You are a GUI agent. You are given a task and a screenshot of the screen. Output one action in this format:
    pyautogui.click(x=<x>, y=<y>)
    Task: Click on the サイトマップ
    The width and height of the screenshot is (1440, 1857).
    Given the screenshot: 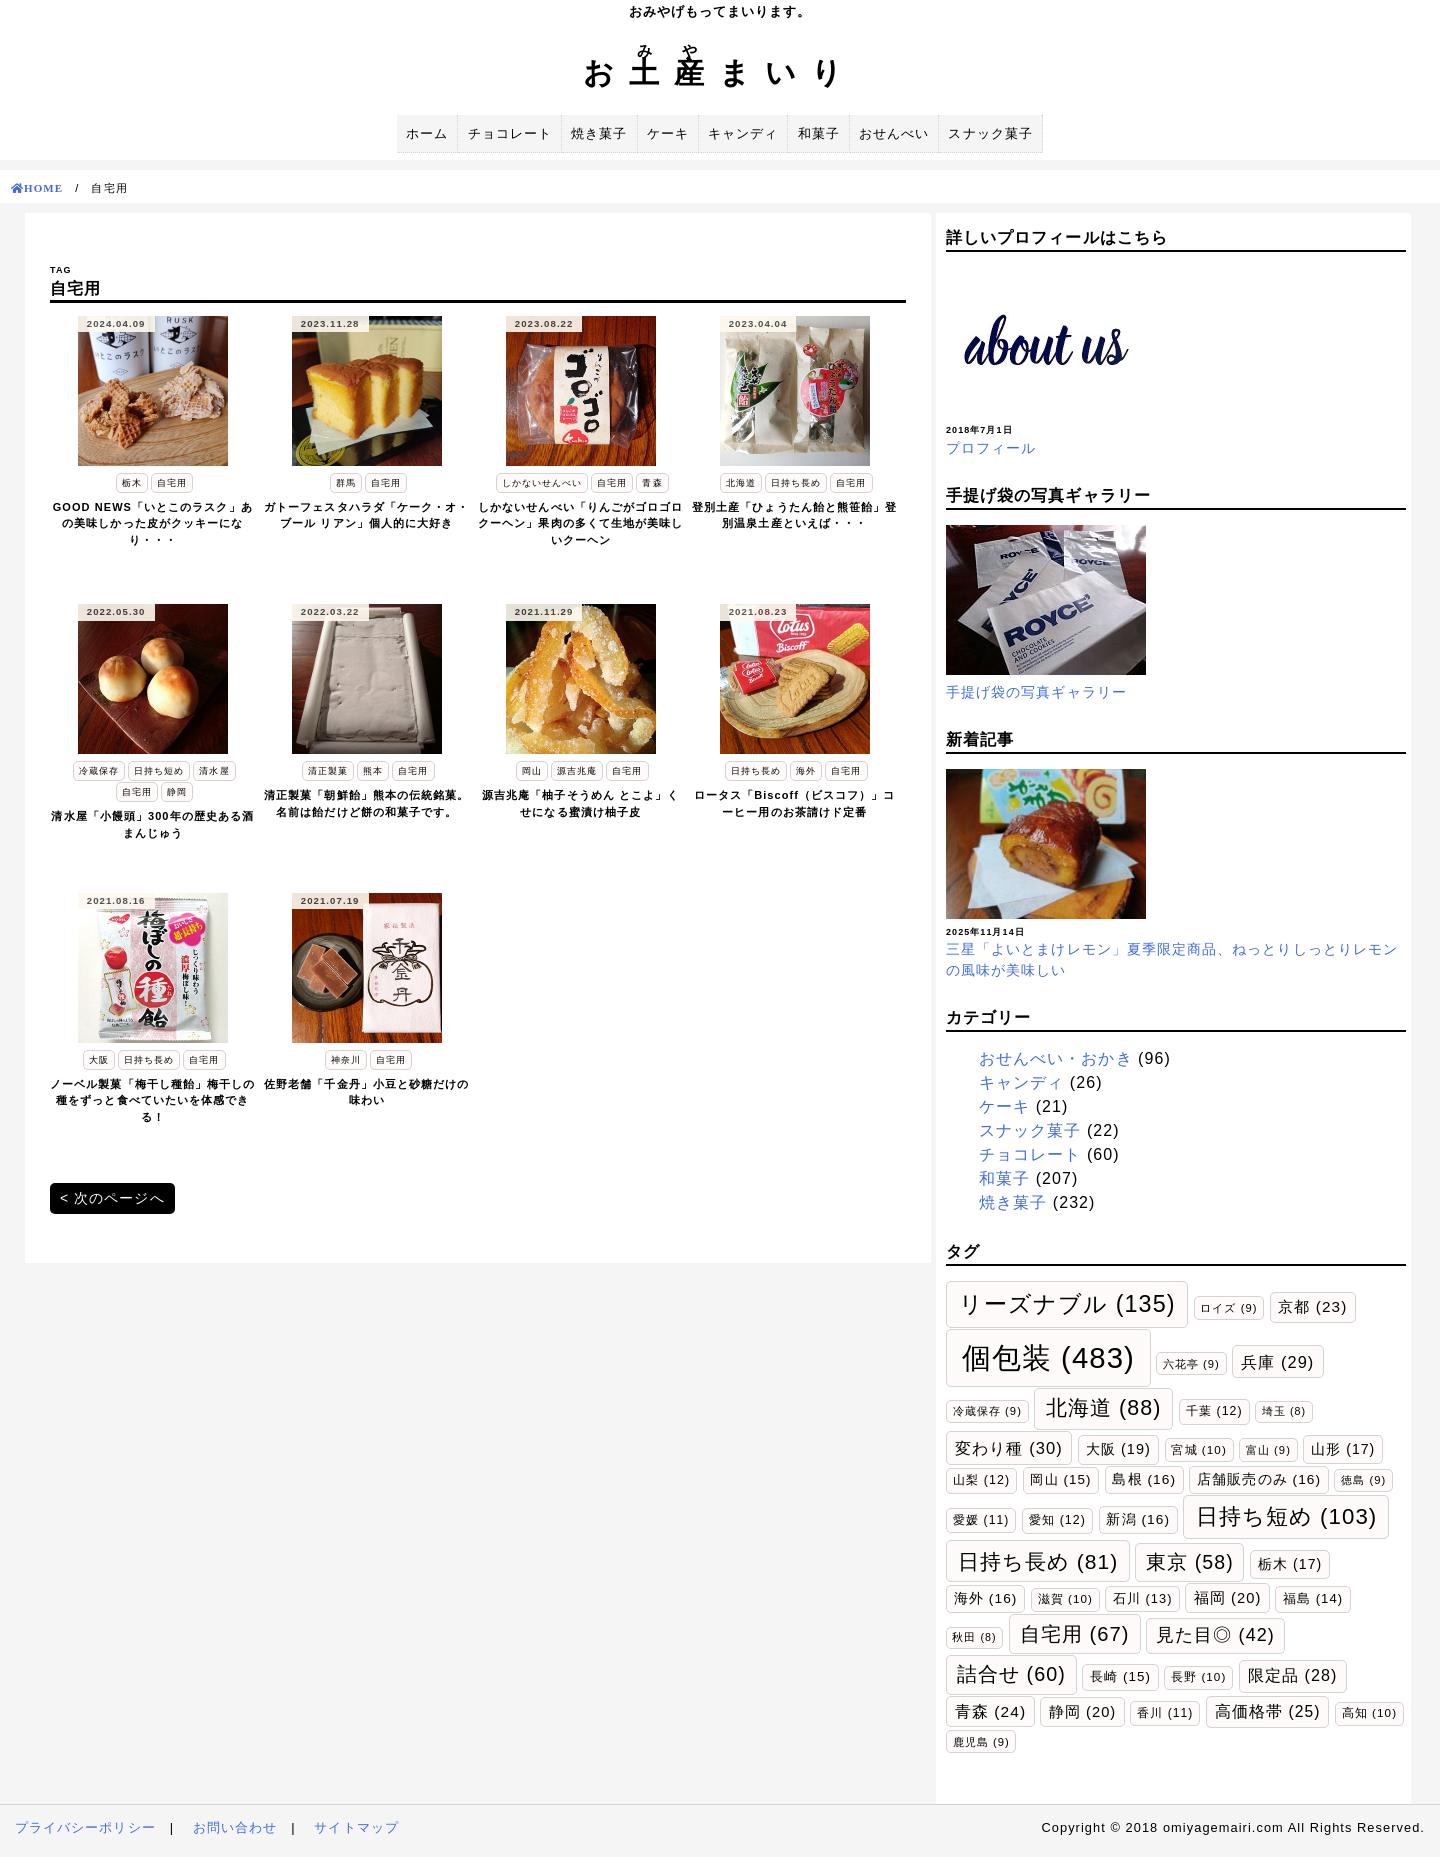 What is the action you would take?
    pyautogui.click(x=356, y=1827)
    